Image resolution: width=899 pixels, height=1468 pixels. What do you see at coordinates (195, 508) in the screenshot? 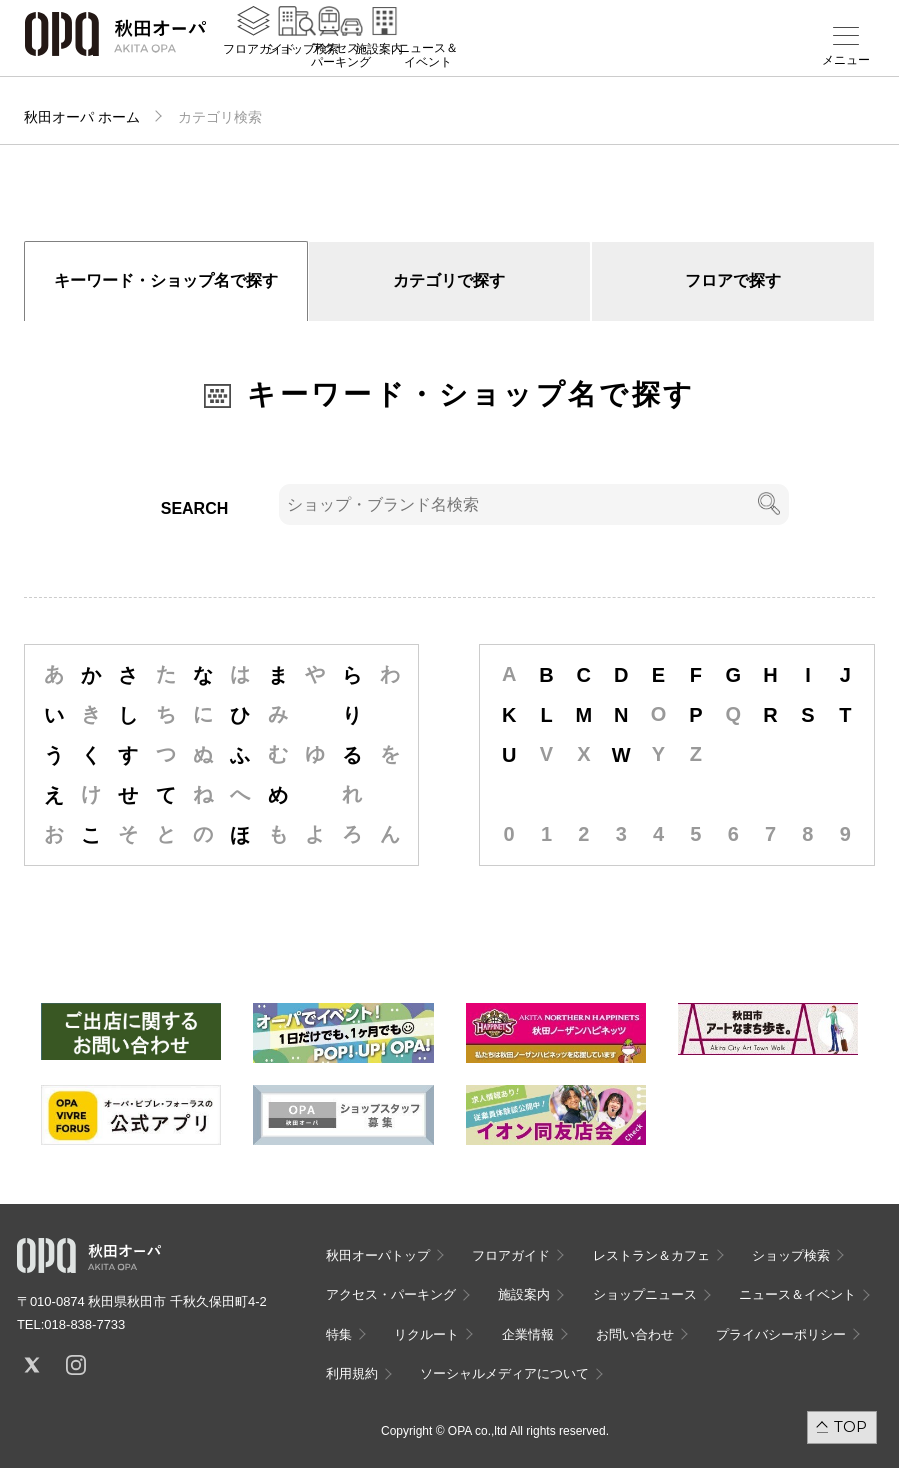
I see `SEARCH` at bounding box center [195, 508].